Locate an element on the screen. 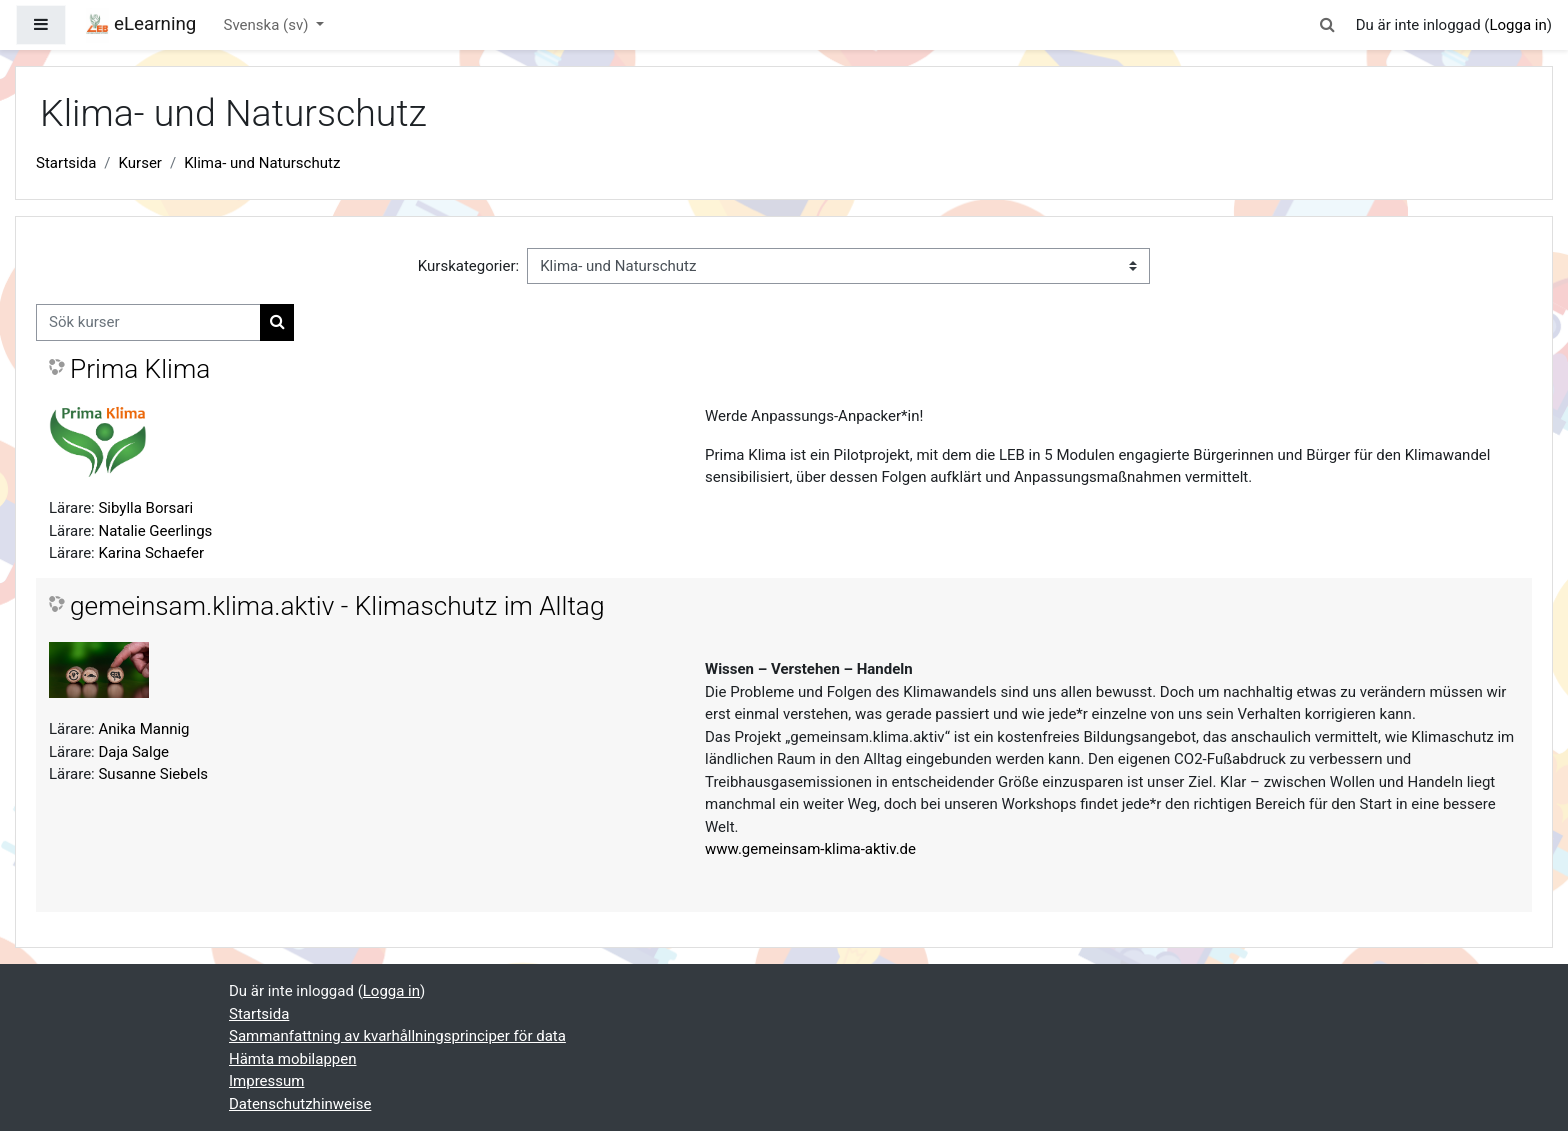  Natalie Geerlings is located at coordinates (155, 531).